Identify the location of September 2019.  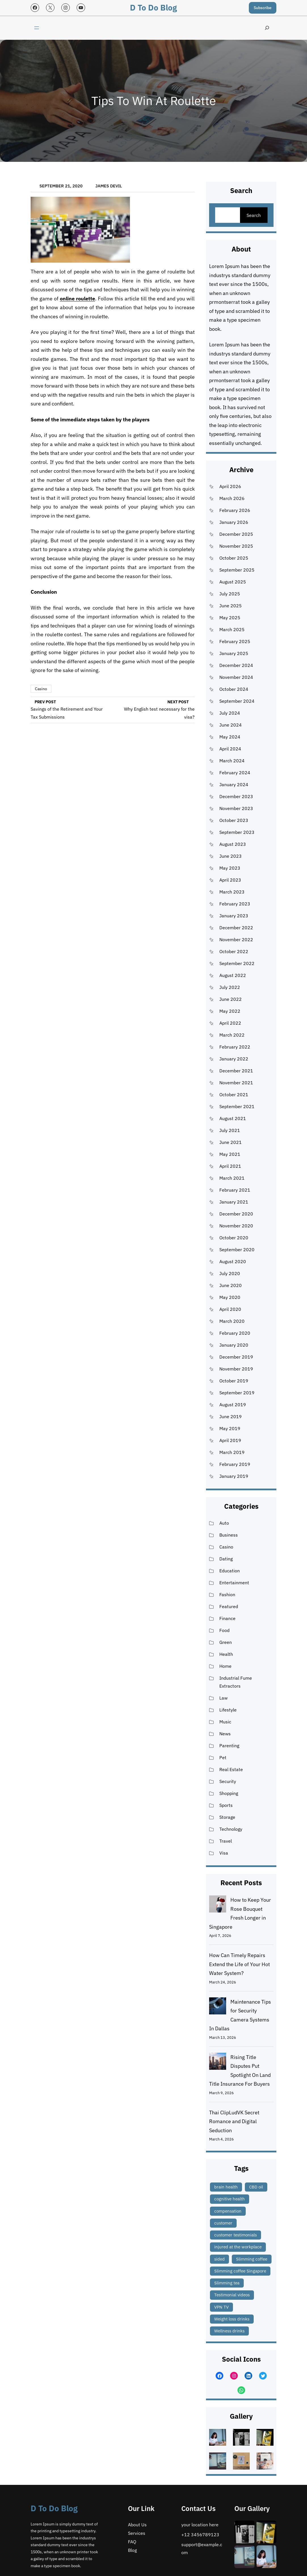
(237, 1392).